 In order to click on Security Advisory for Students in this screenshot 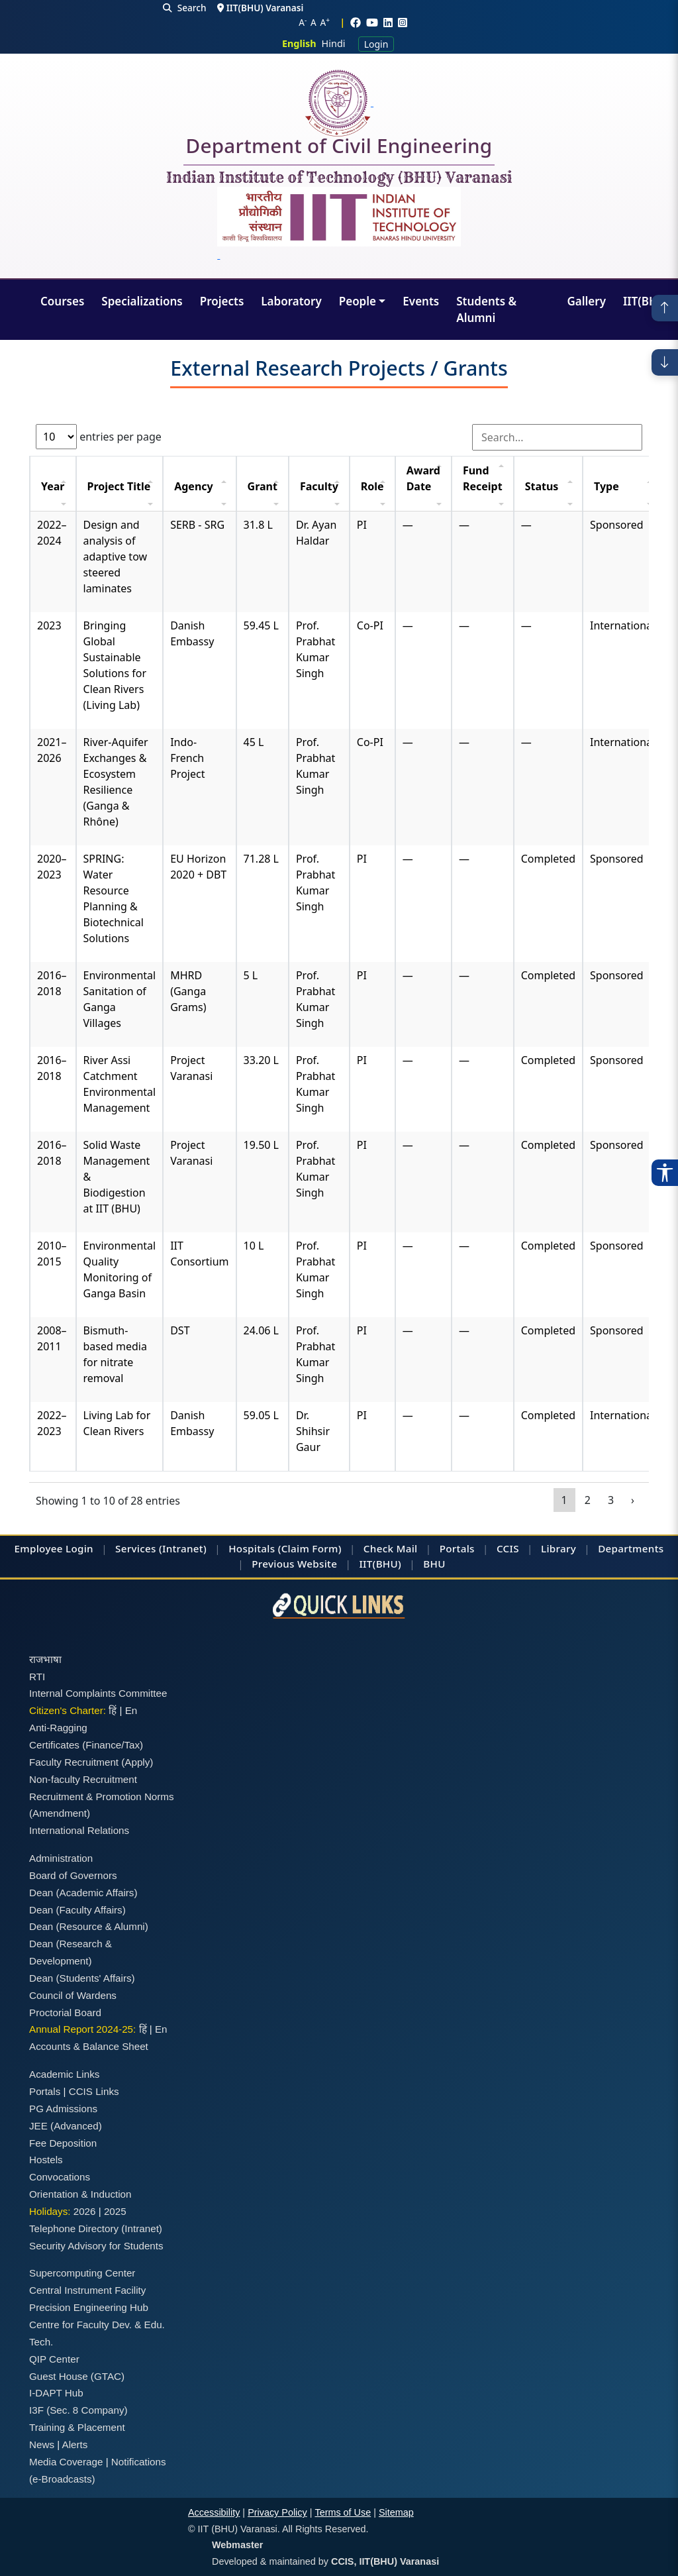, I will do `click(96, 2245)`.